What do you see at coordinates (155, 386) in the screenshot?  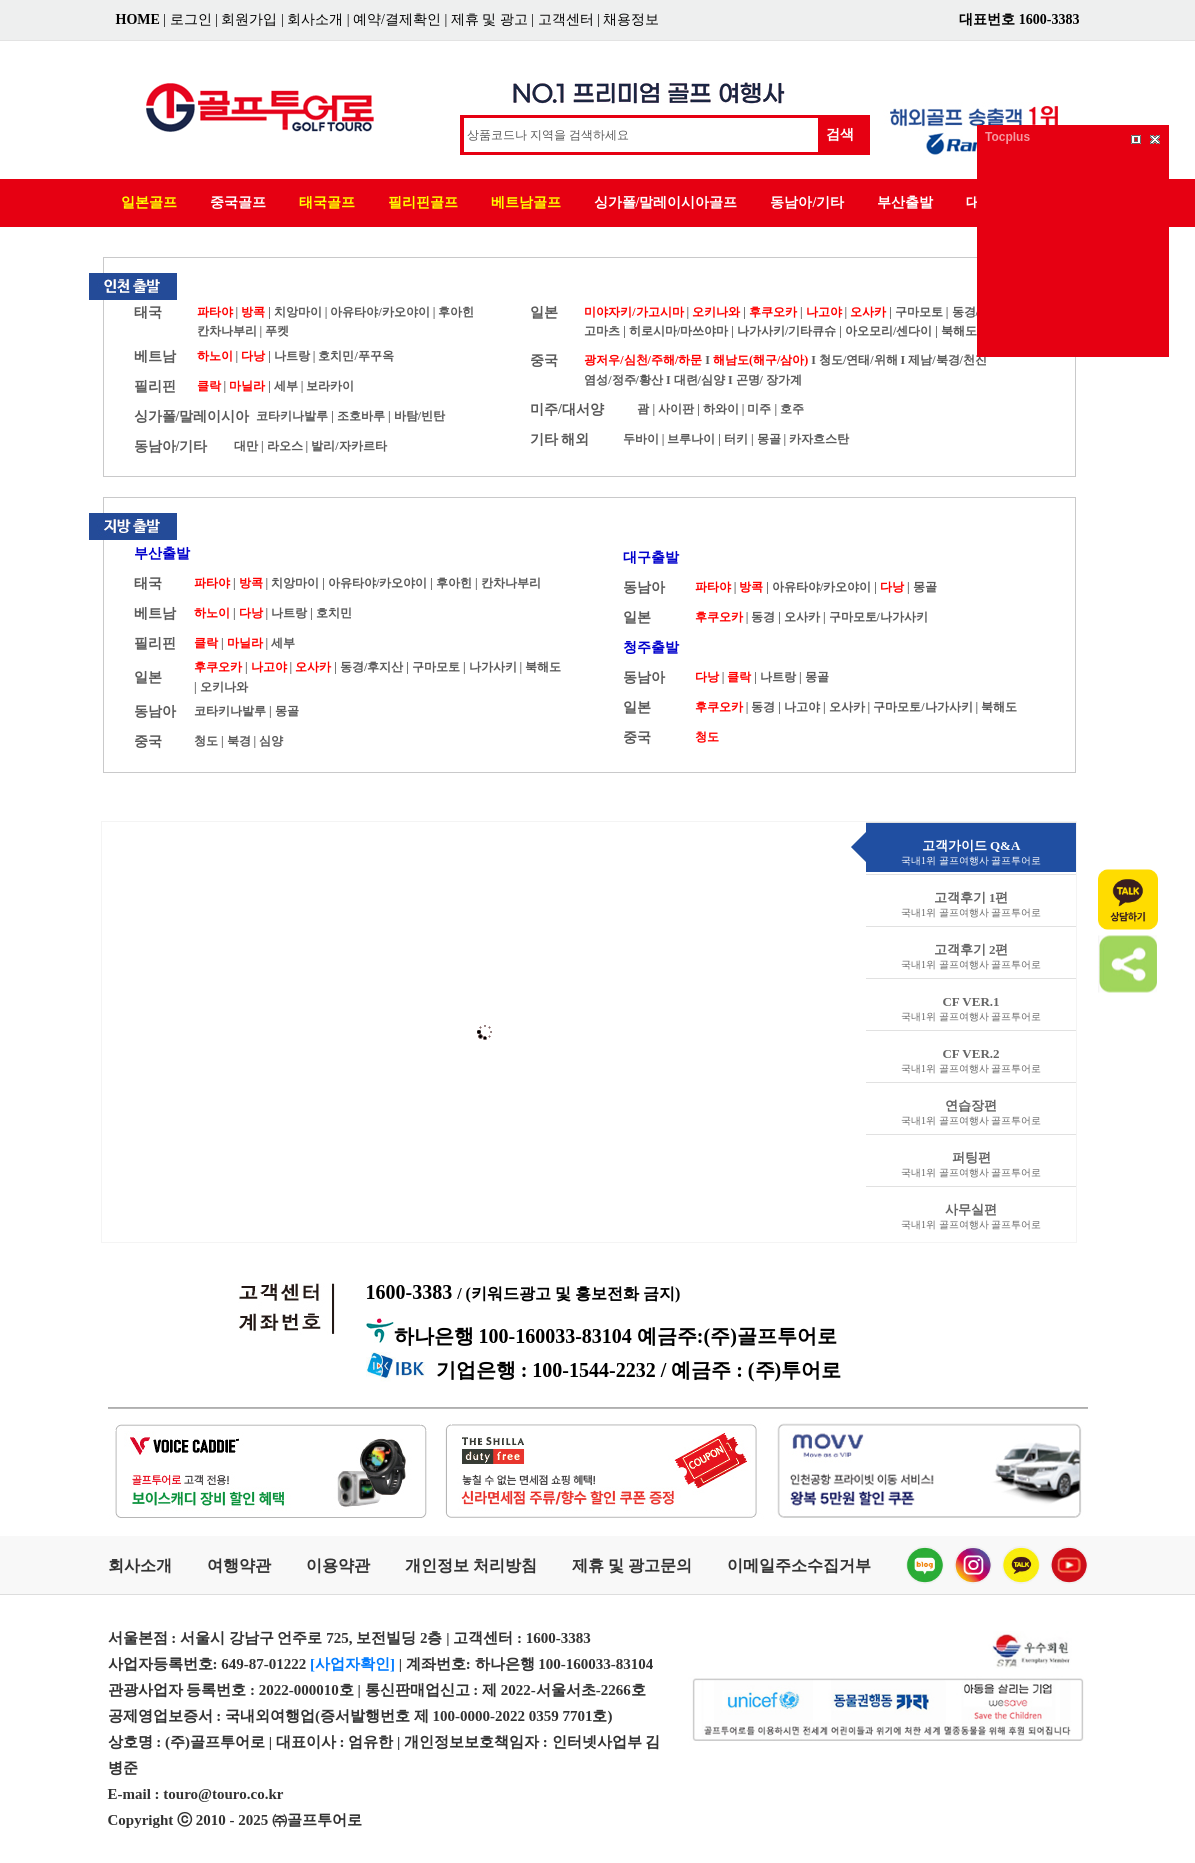 I see `필리핀` at bounding box center [155, 386].